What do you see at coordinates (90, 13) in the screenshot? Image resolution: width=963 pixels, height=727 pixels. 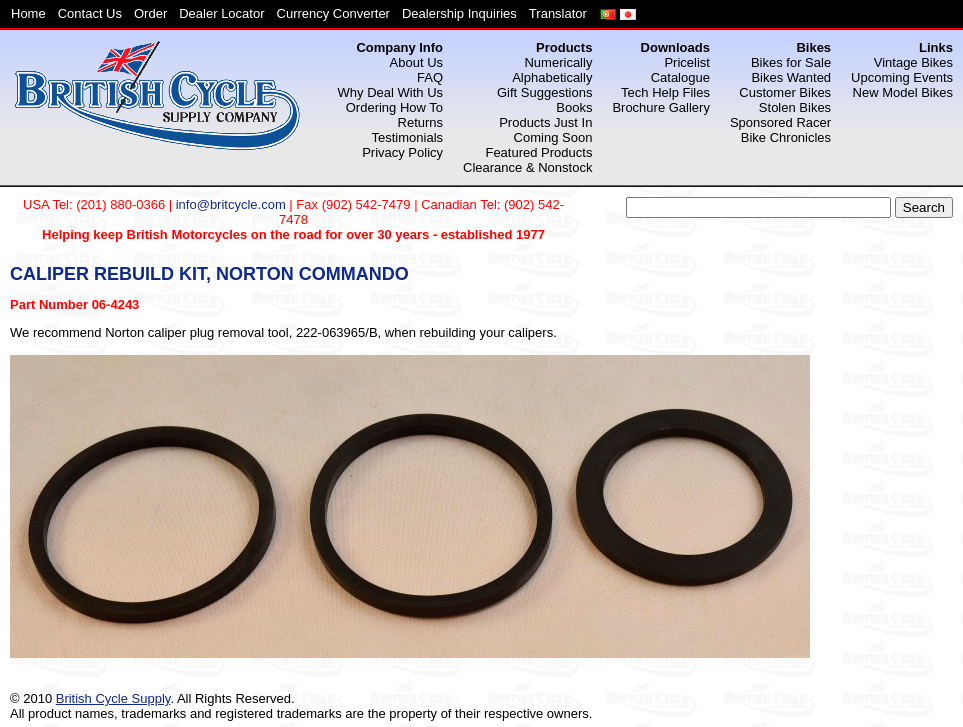 I see `Contact Us` at bounding box center [90, 13].